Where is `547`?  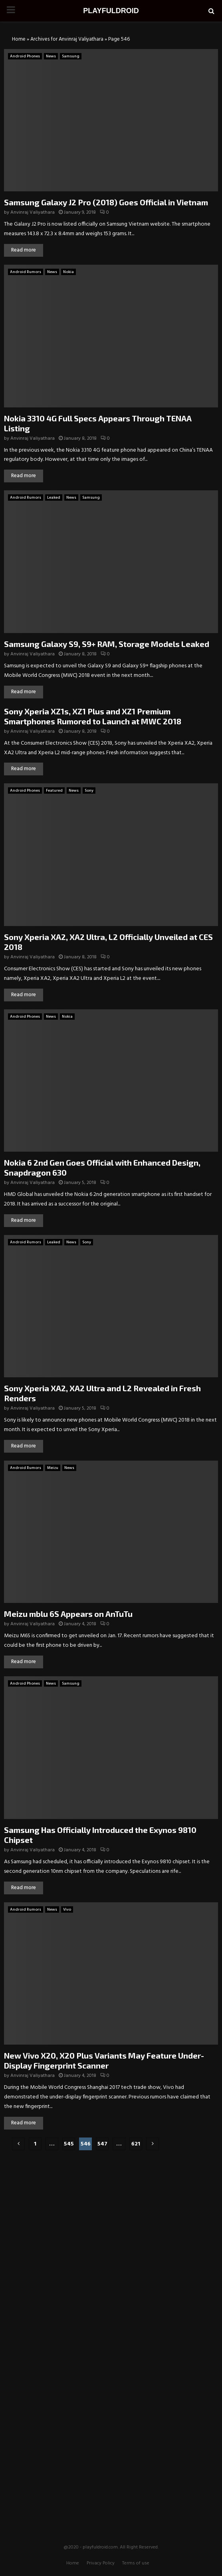
547 is located at coordinates (102, 2144).